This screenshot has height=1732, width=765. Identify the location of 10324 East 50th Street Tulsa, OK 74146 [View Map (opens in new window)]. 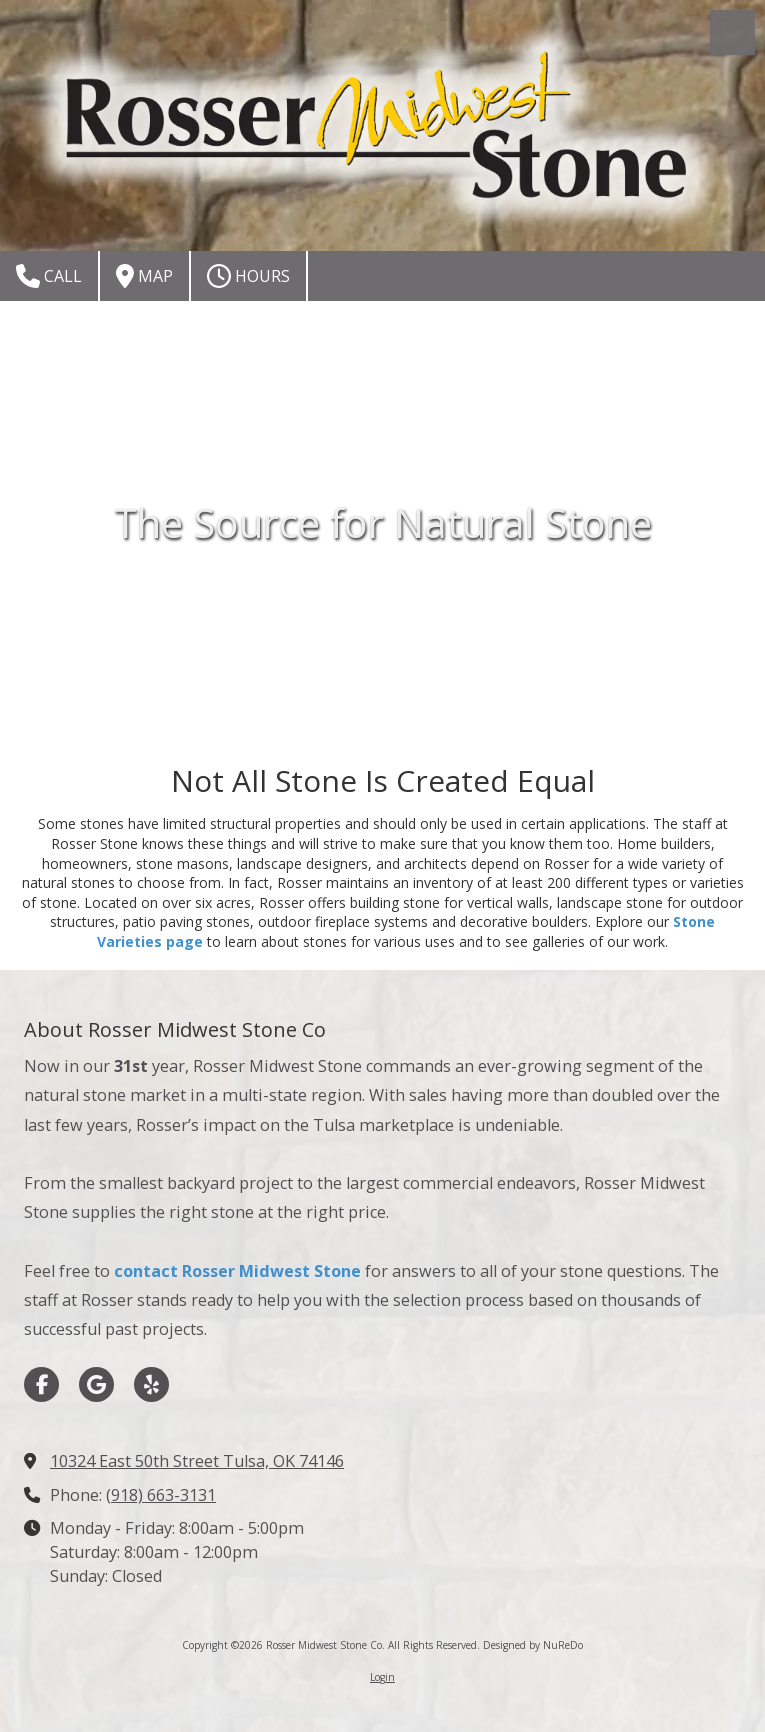
(197, 1461).